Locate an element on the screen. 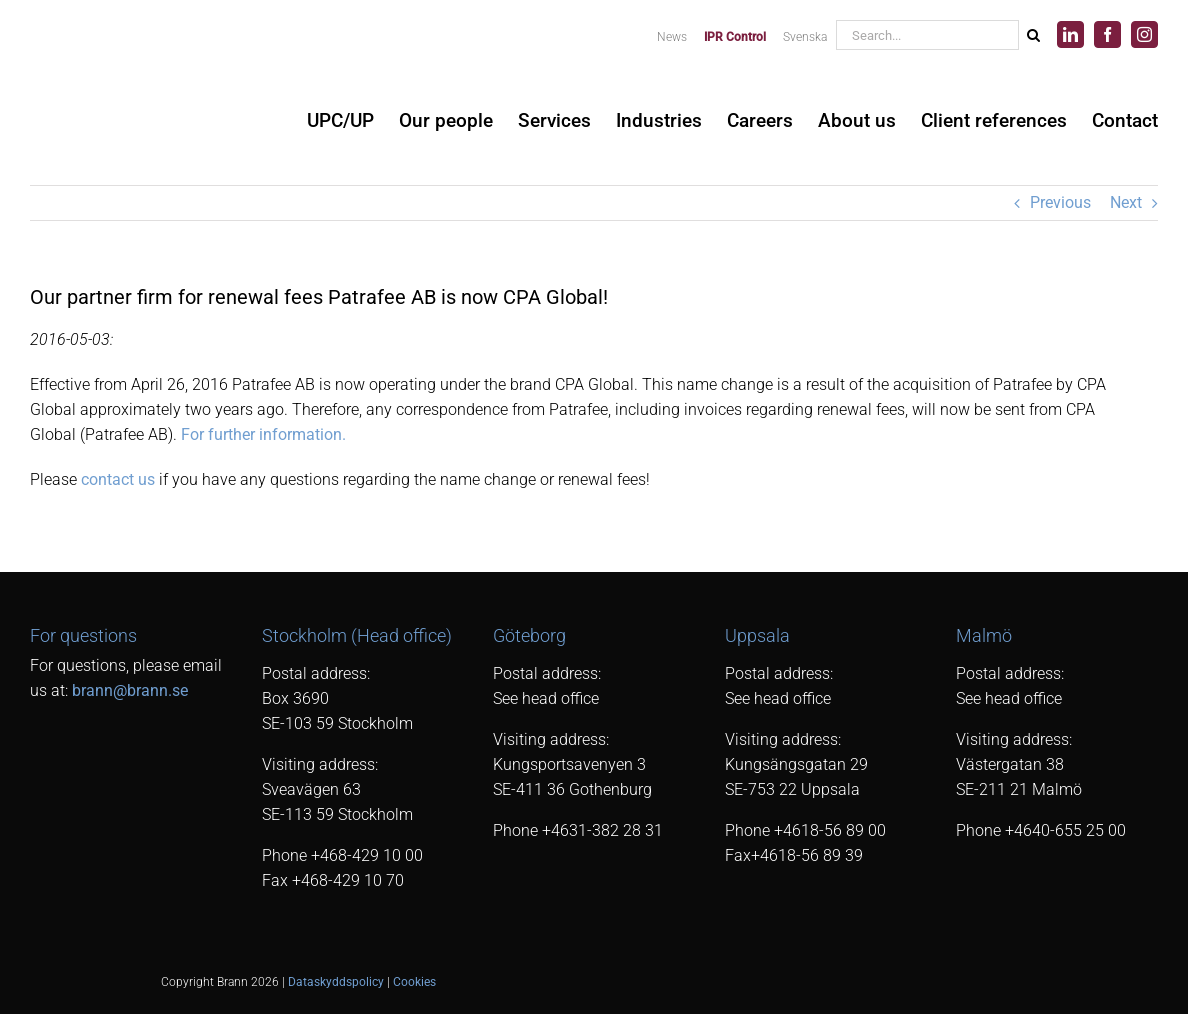 The height and width of the screenshot is (1014, 1188). Dataskyddspolicy is located at coordinates (336, 982).